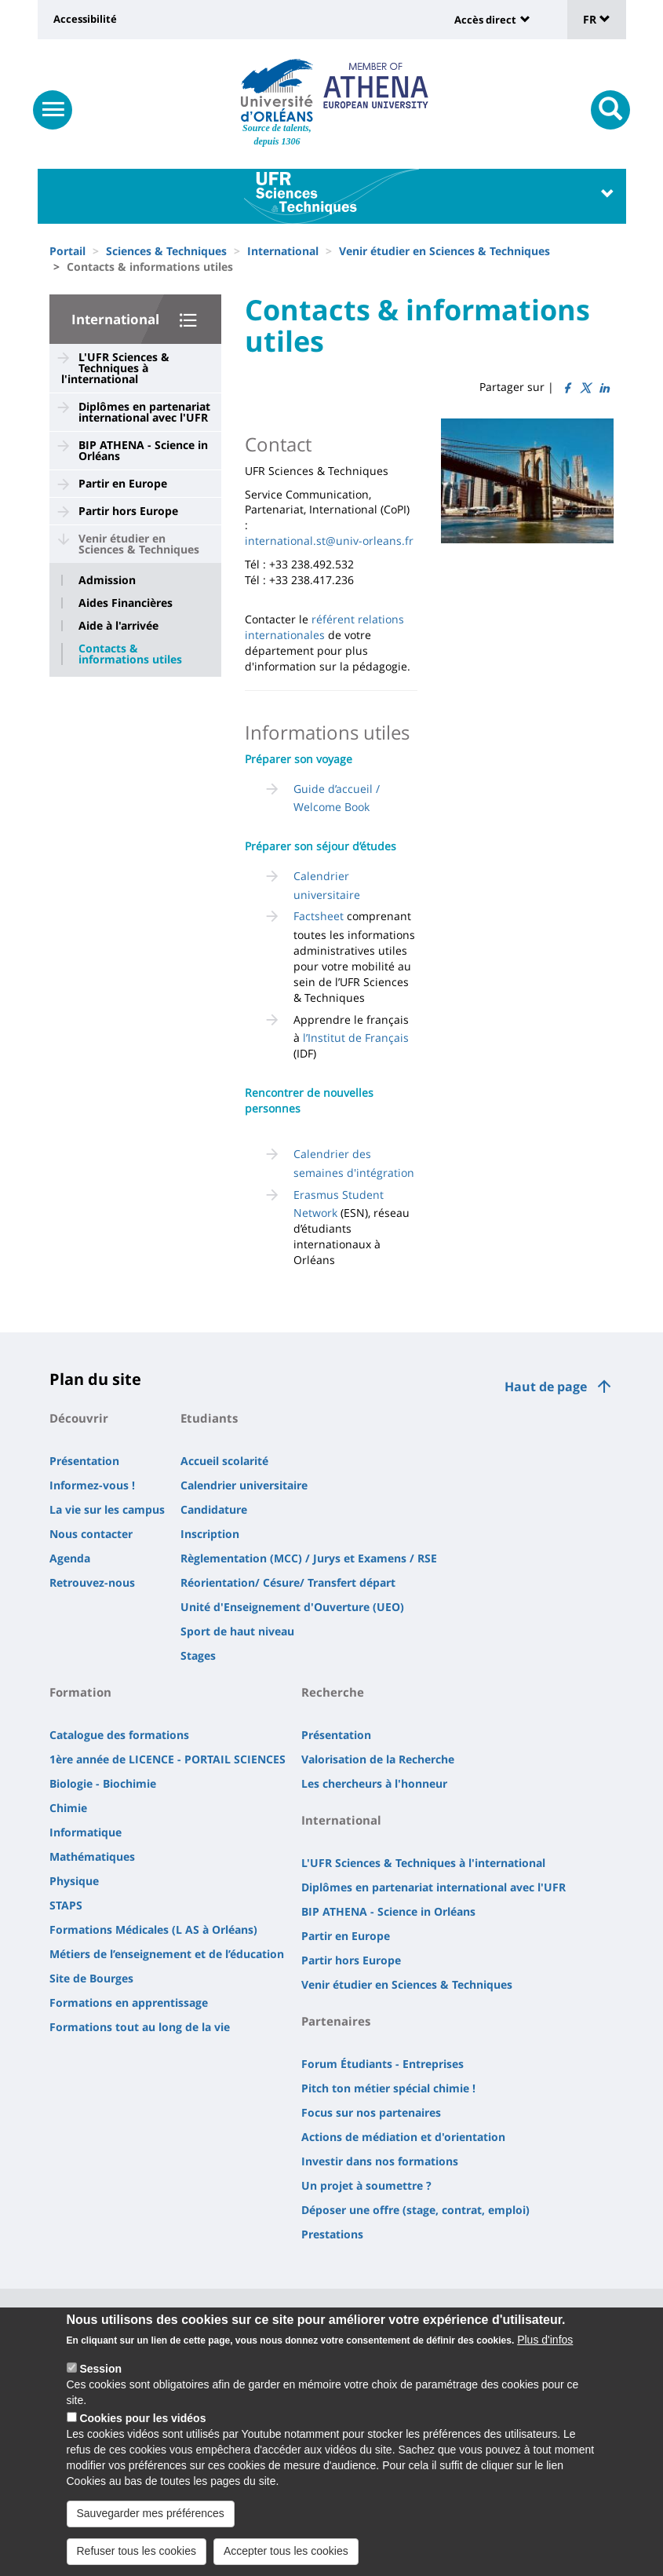  Describe the element at coordinates (244, 1485) in the screenshot. I see `Calendrier universitaire` at that location.